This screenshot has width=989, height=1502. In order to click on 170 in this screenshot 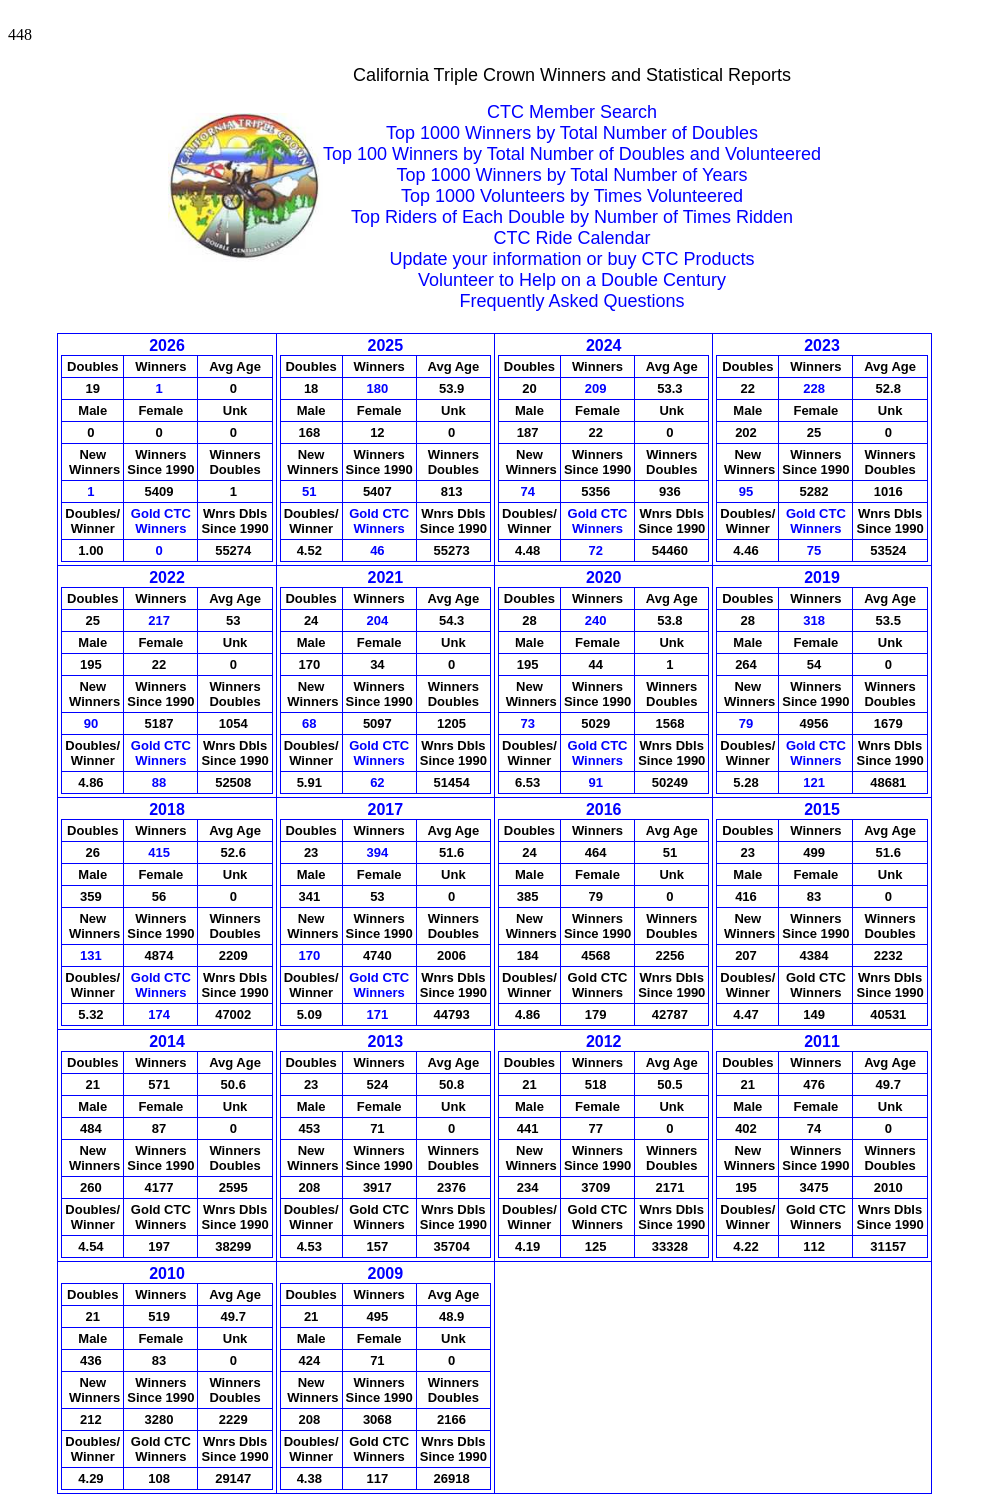, I will do `click(310, 955)`.